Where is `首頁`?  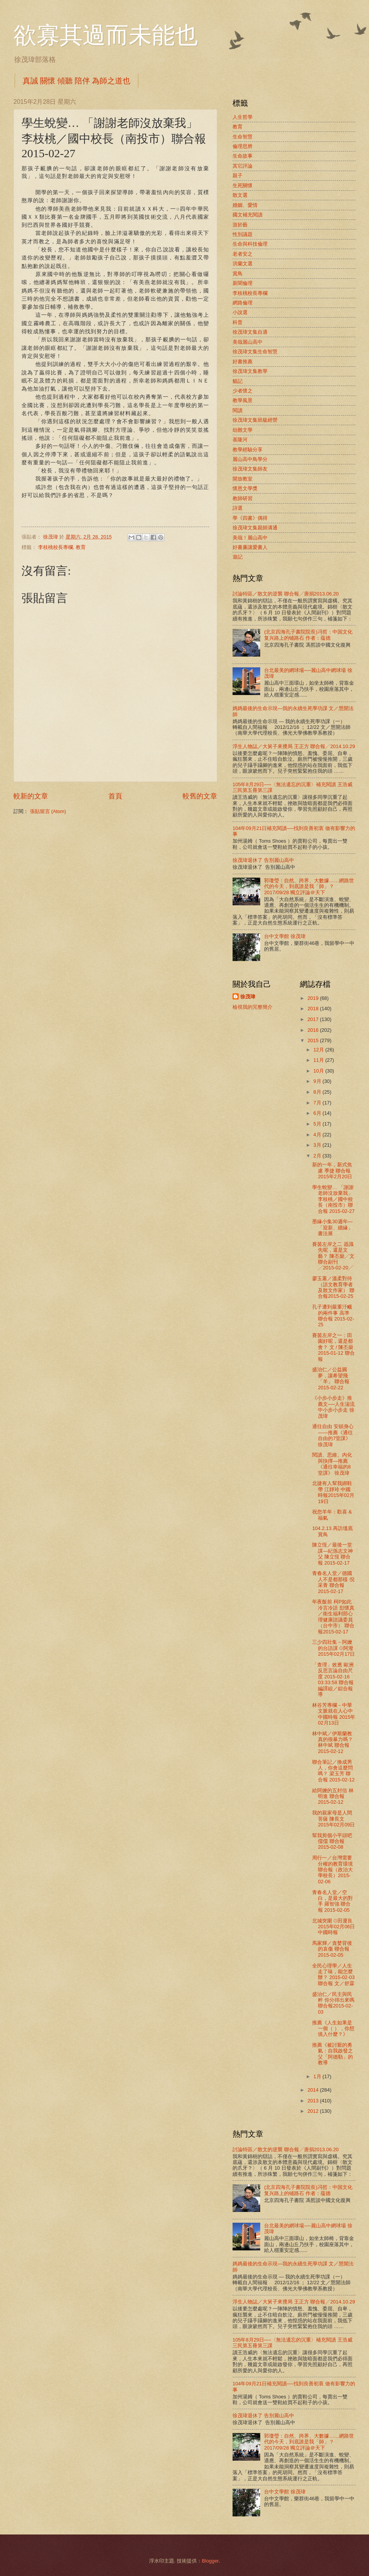
首頁 is located at coordinates (115, 796).